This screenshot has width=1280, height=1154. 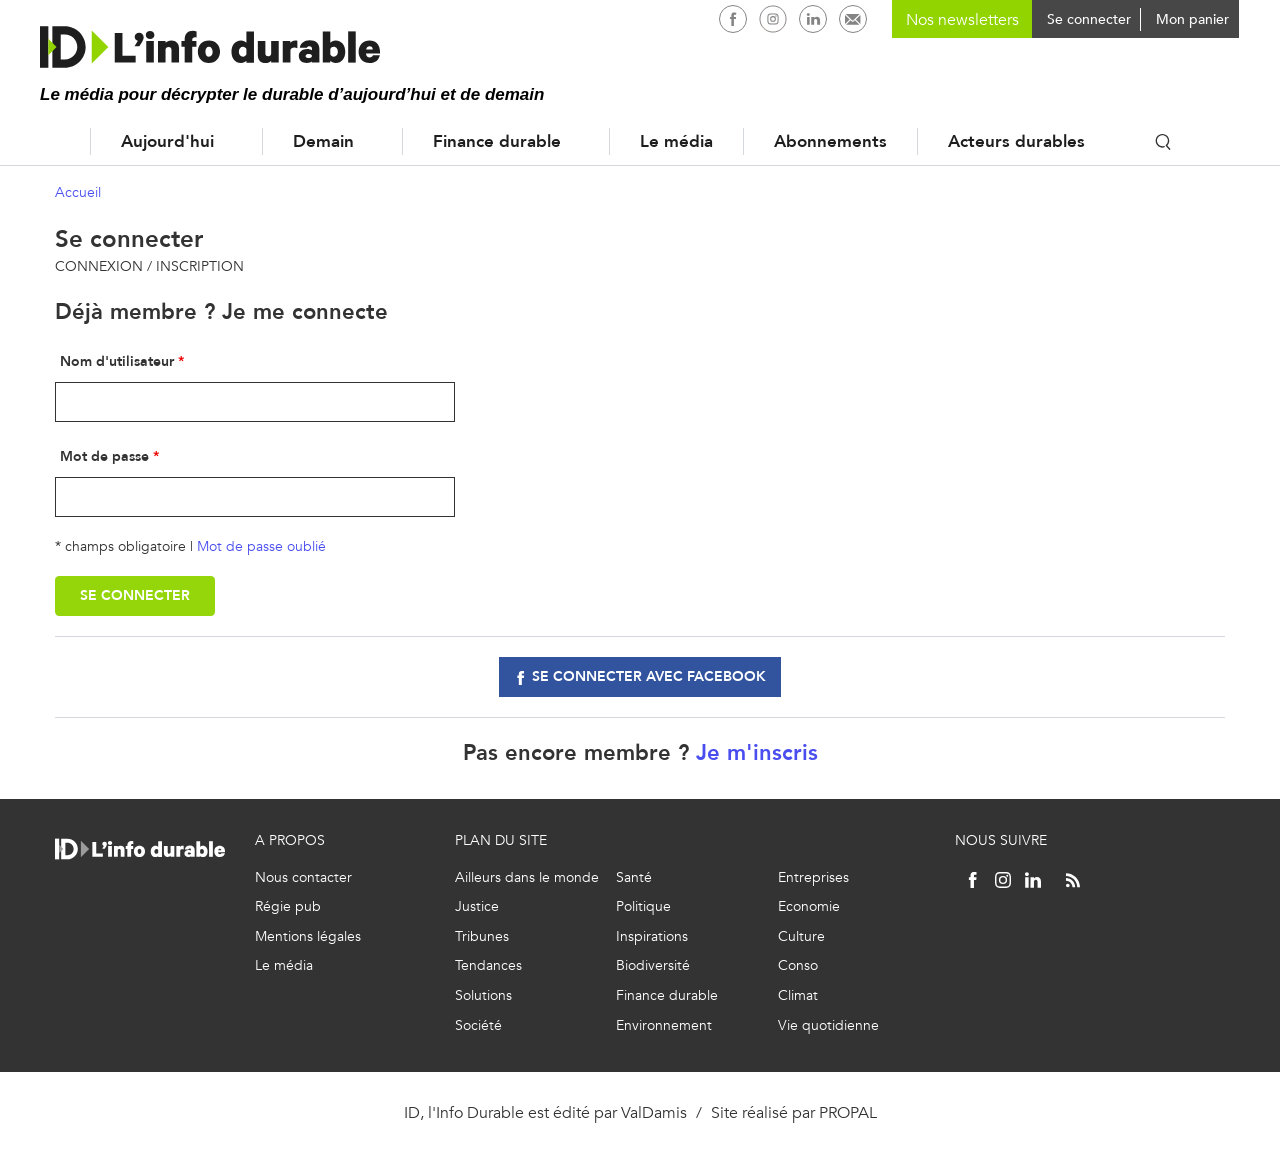 What do you see at coordinates (303, 877) in the screenshot?
I see `Nous contacter` at bounding box center [303, 877].